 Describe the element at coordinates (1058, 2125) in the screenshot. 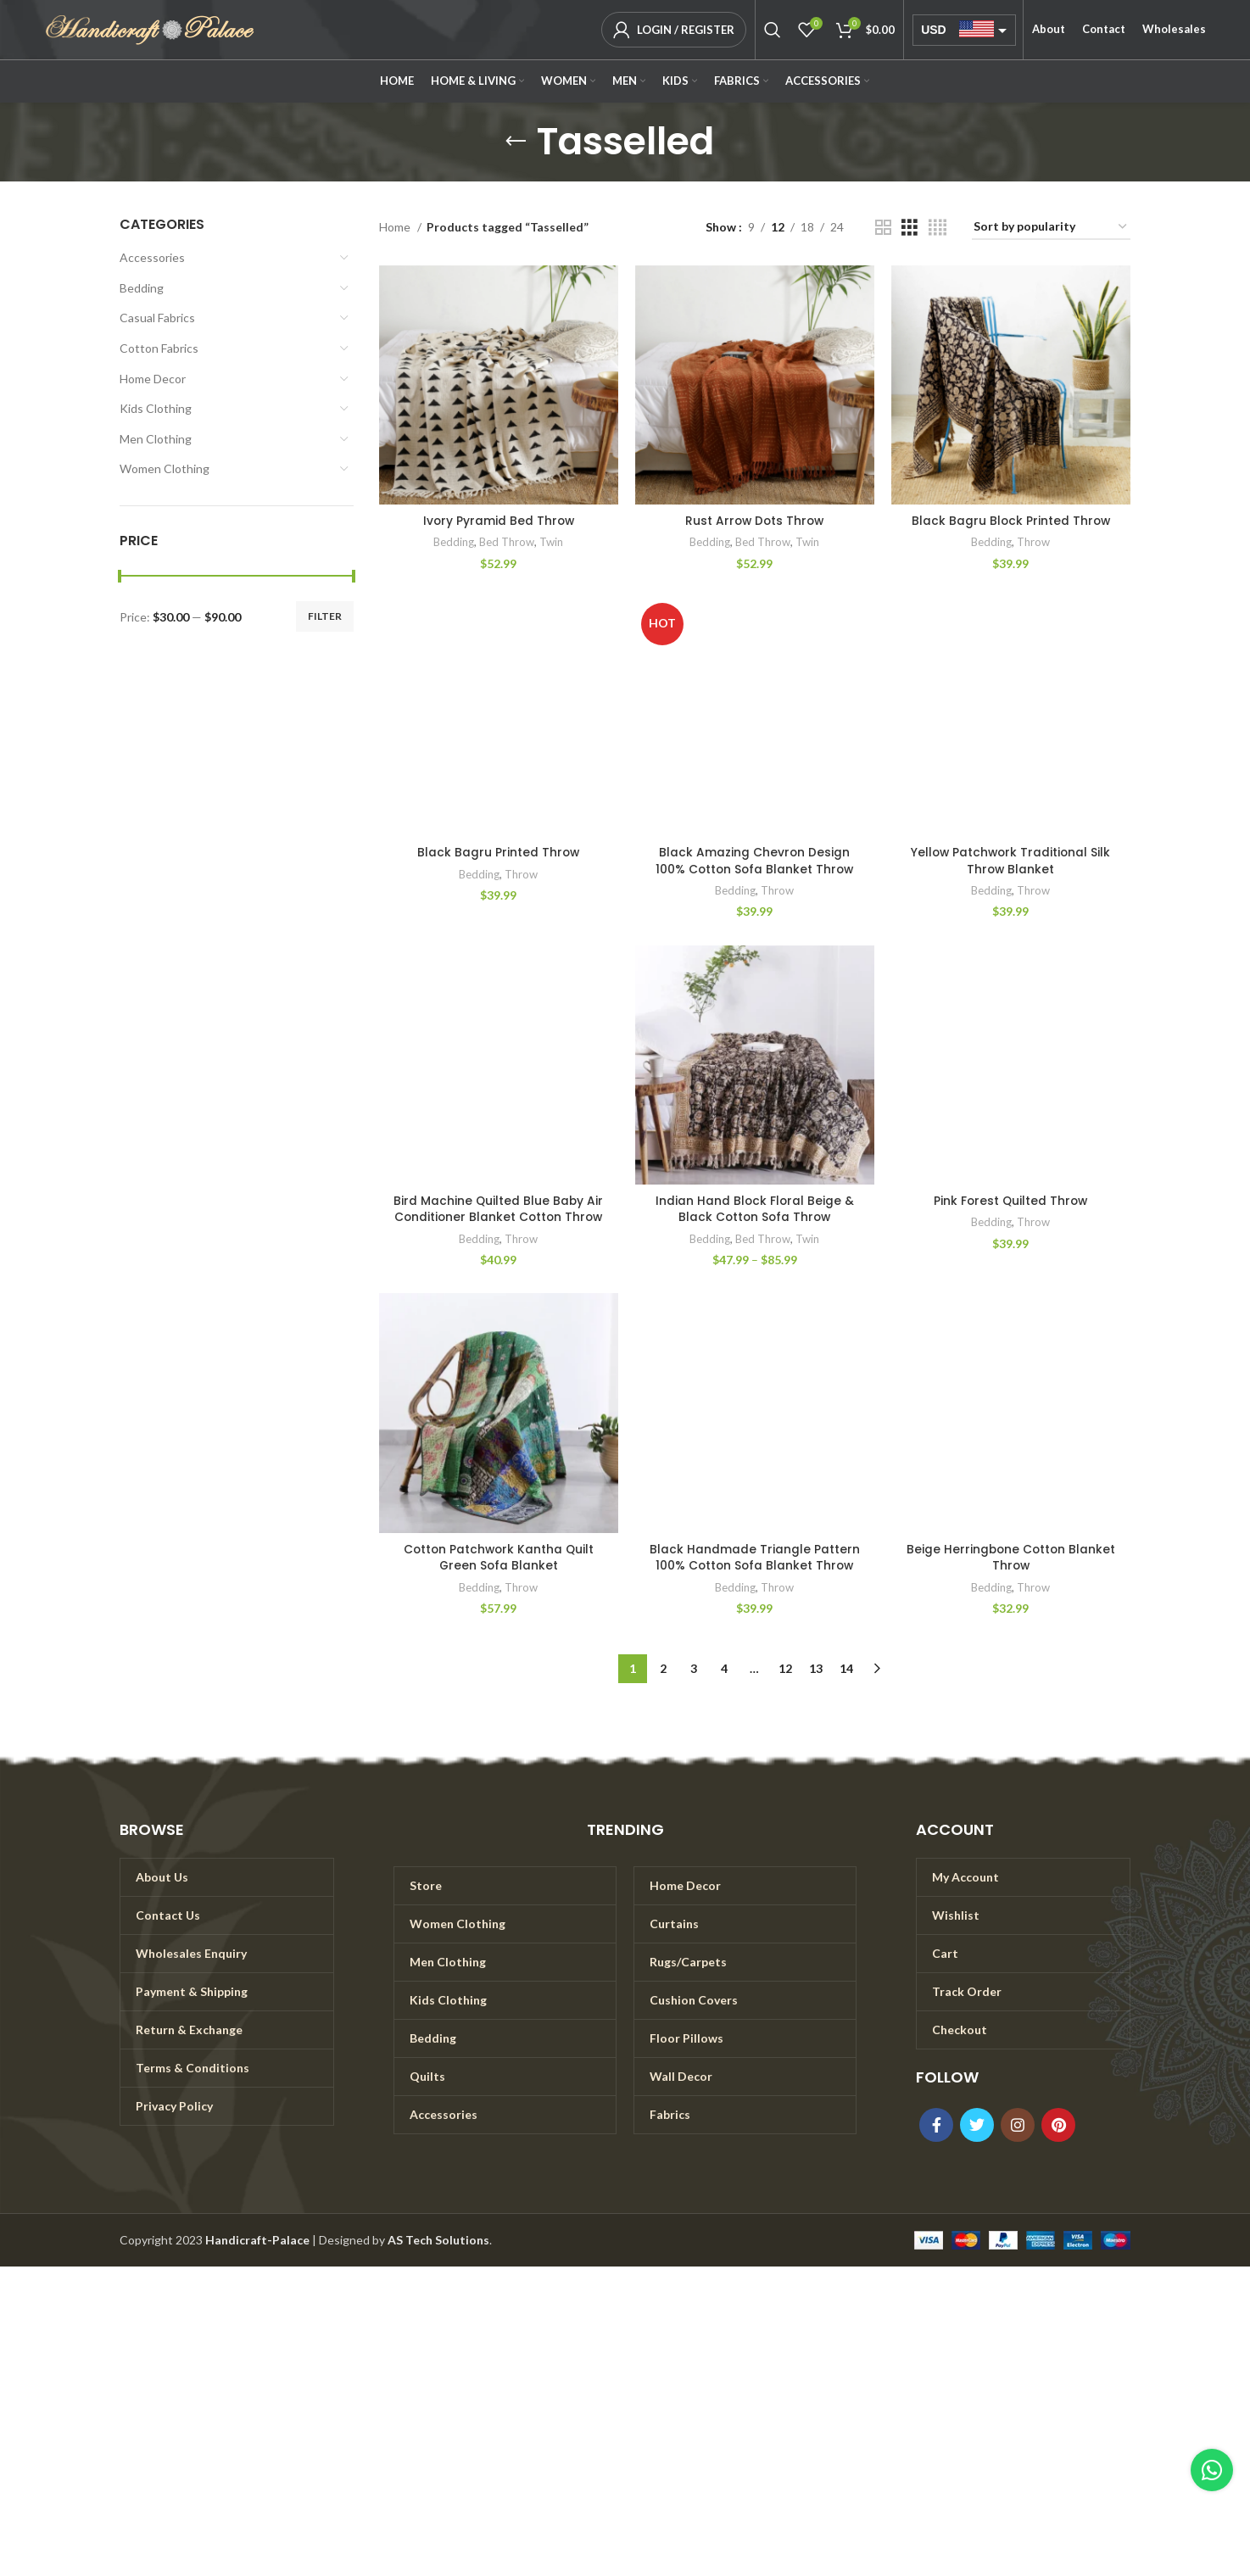

I see `[Pinterest social link]` at that location.